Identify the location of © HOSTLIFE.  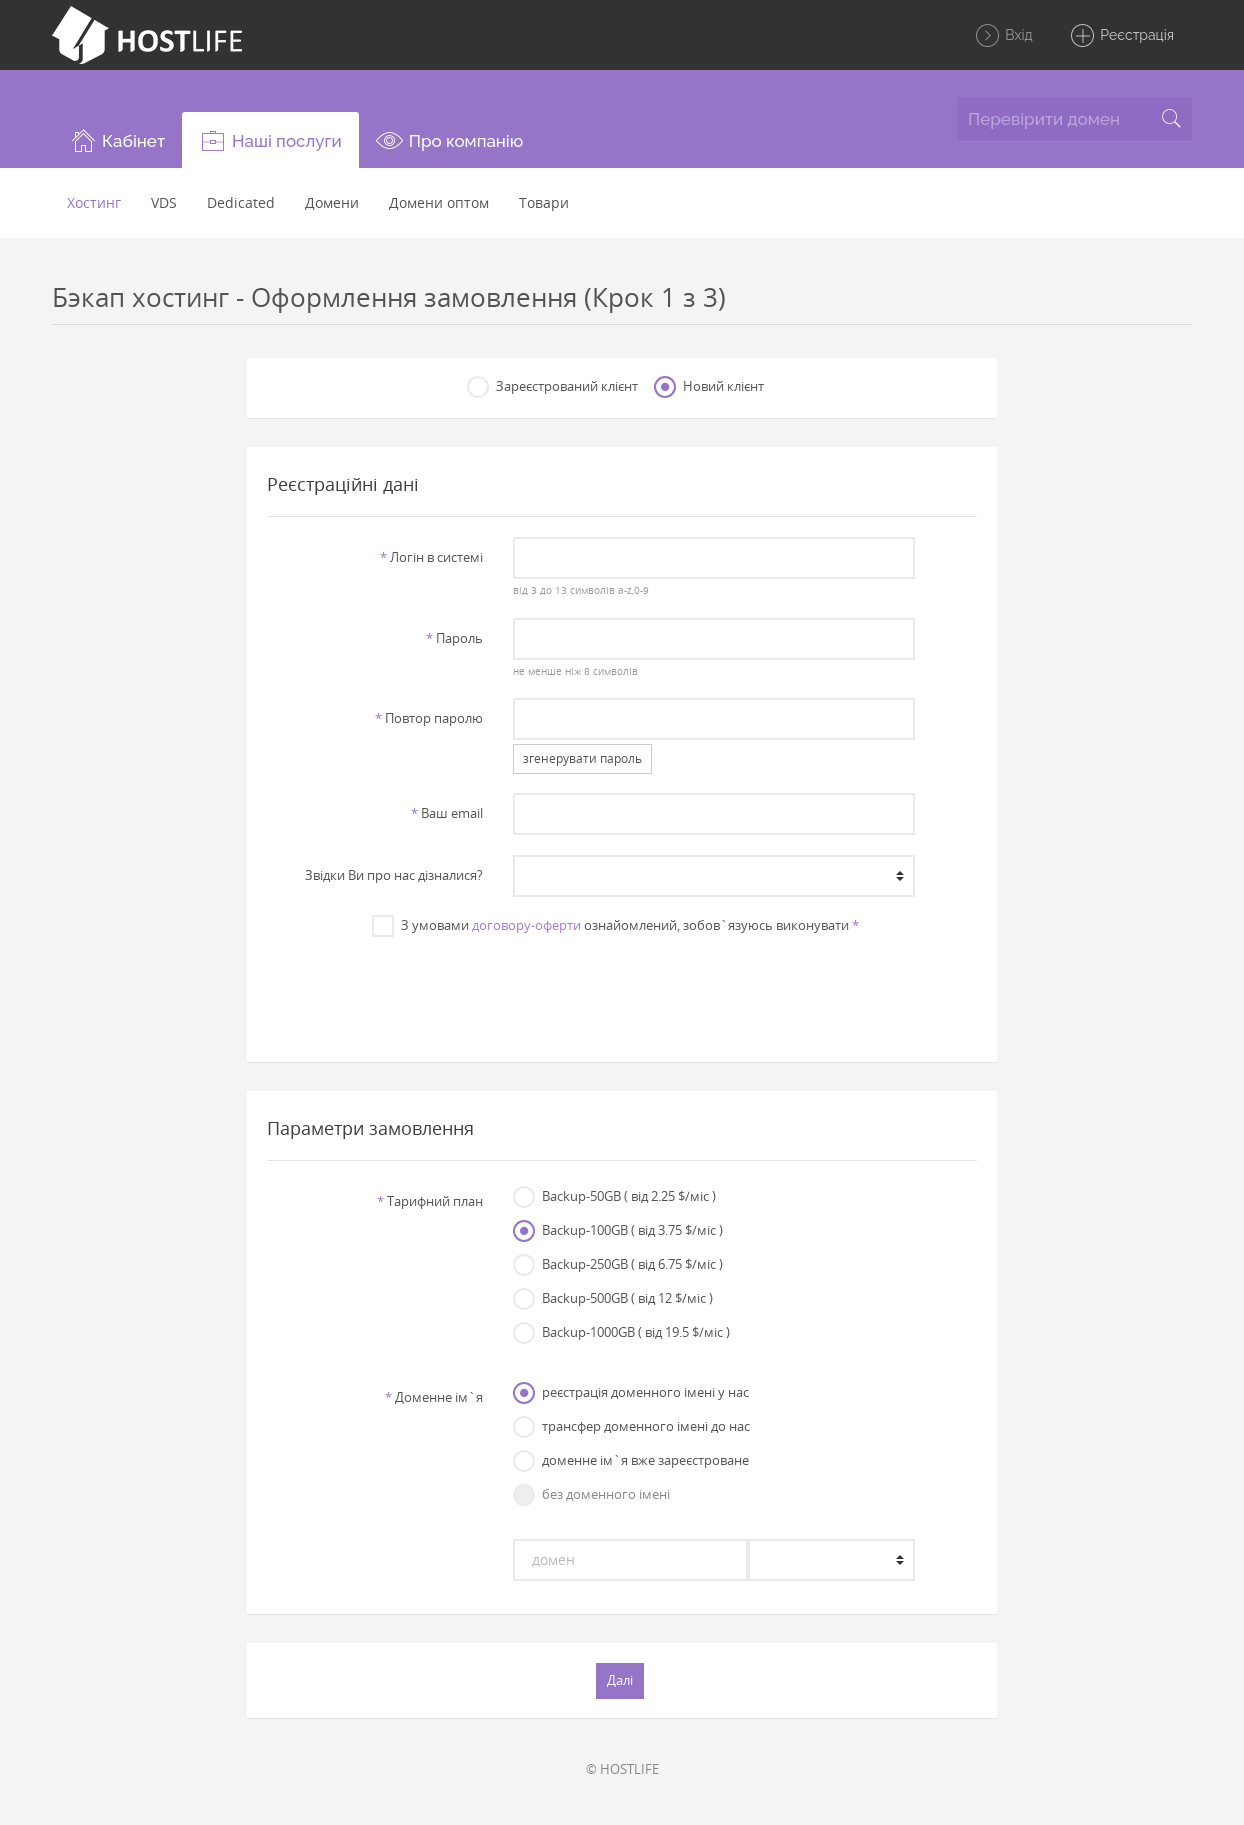
(622, 1769).